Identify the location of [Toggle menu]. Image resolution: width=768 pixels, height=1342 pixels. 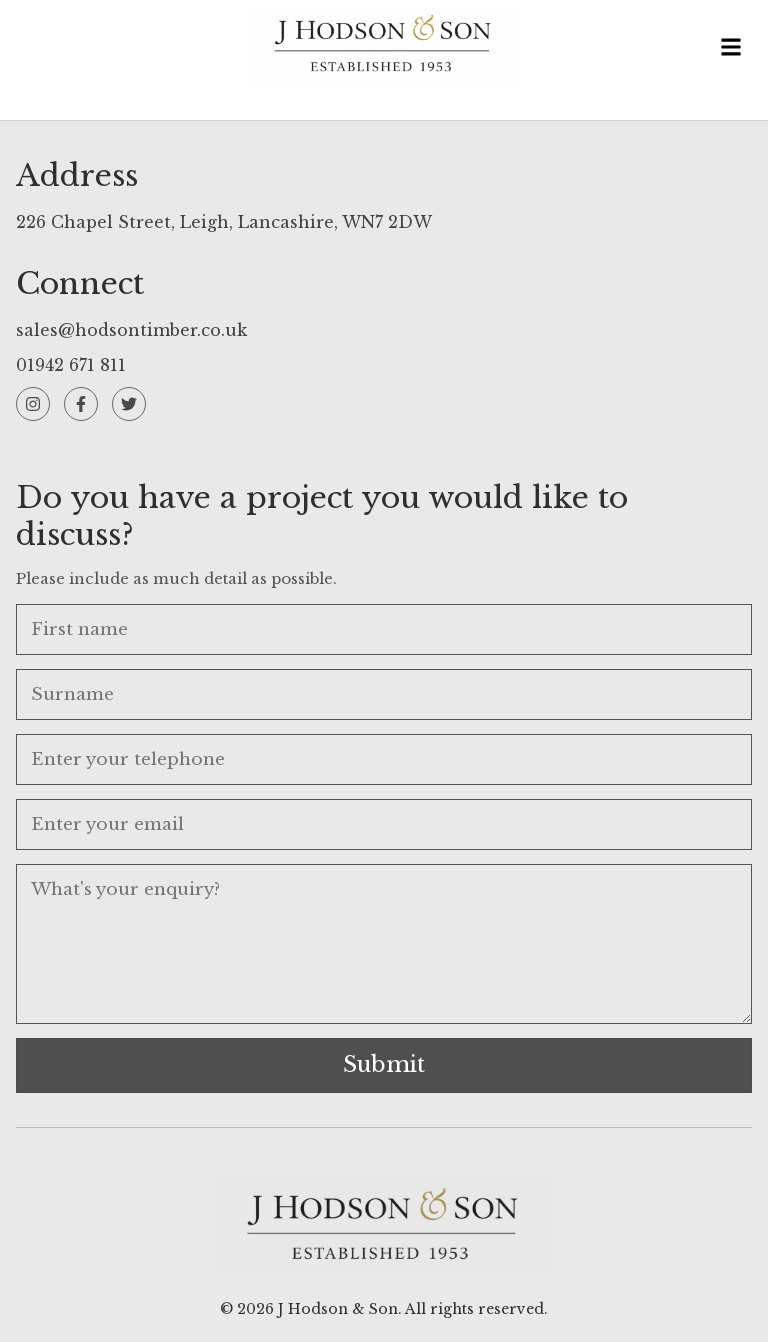
(731, 50).